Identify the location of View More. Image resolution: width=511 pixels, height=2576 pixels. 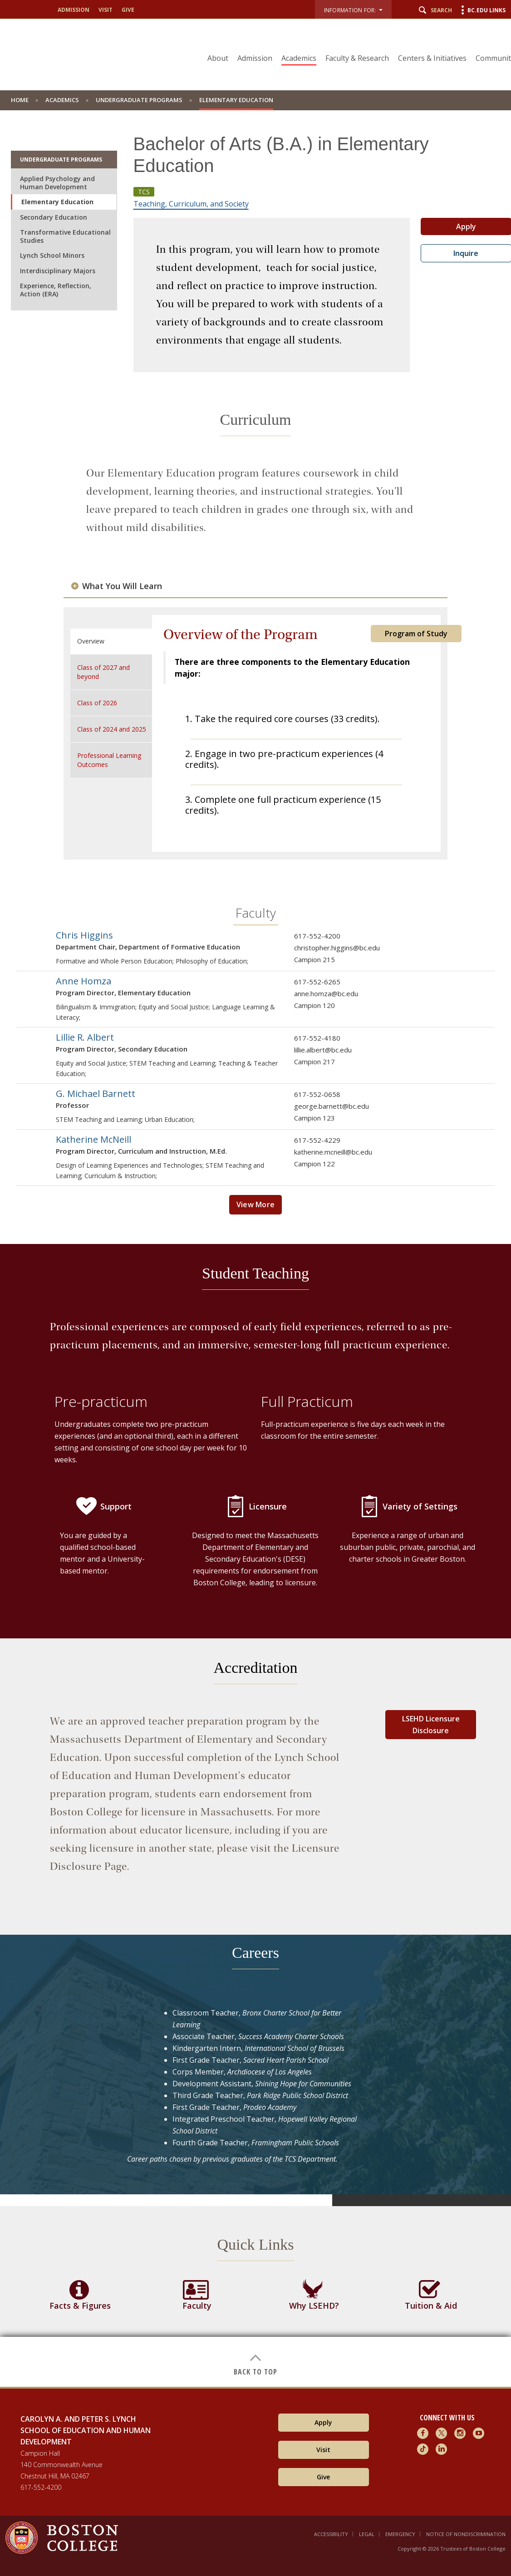
(255, 1204).